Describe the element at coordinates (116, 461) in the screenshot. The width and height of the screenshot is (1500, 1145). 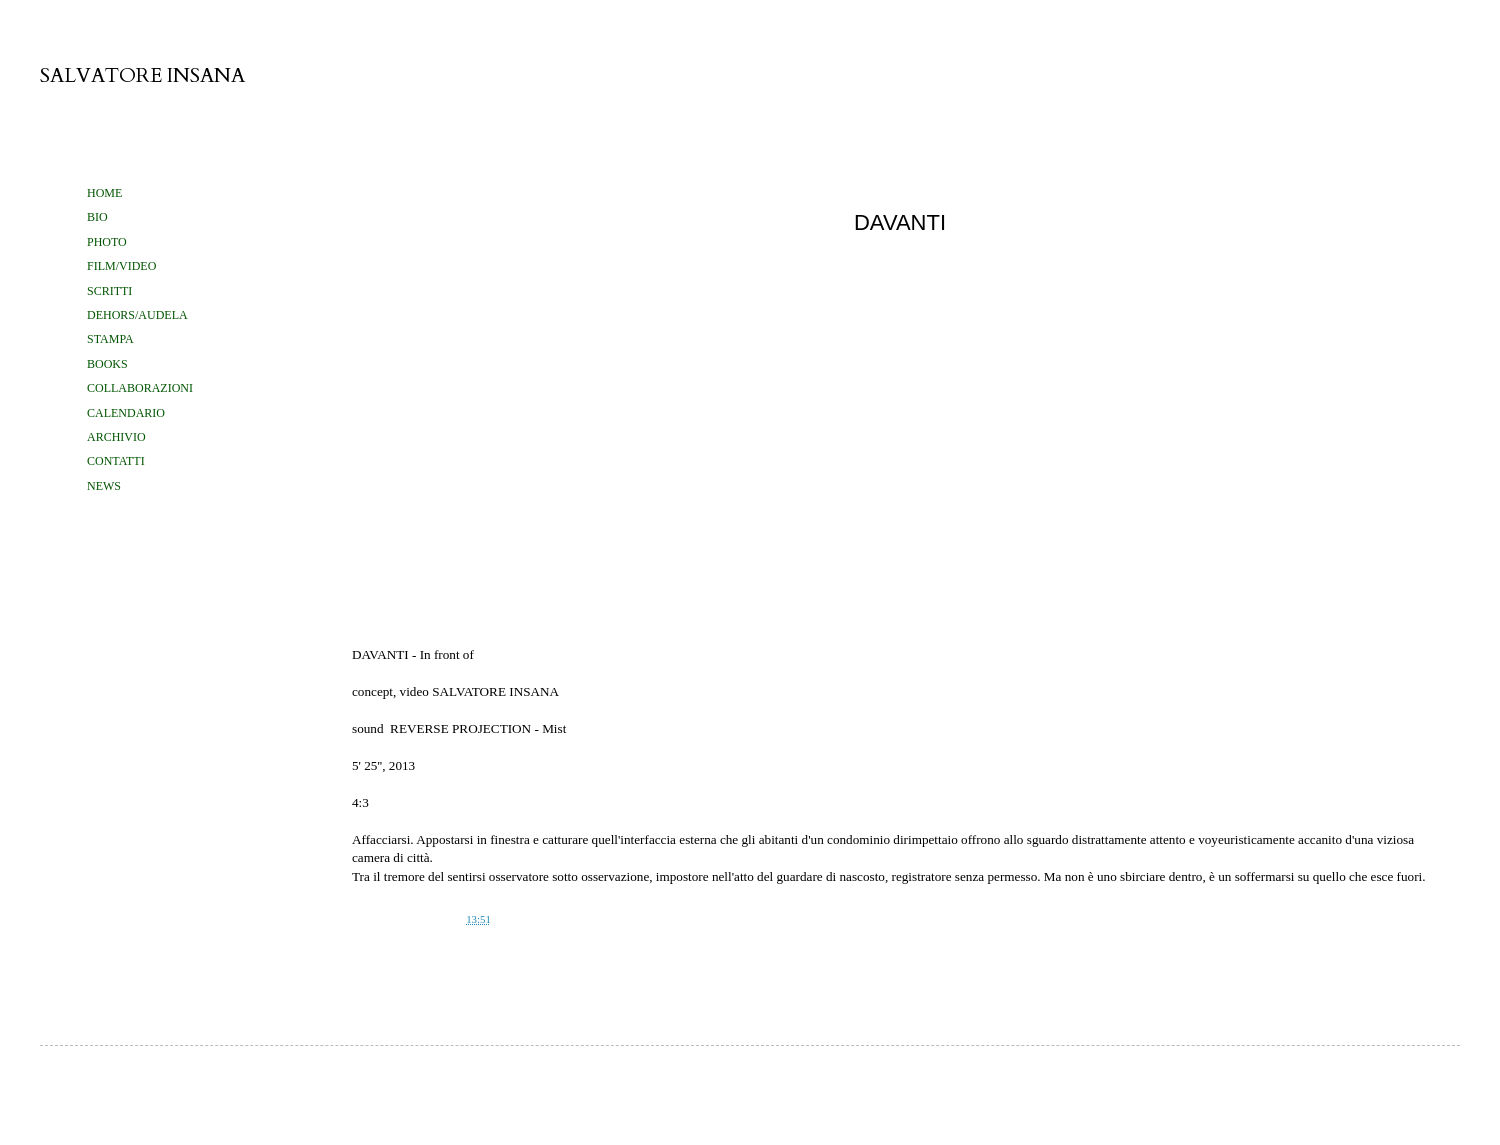
I see `CONTATTI` at that location.